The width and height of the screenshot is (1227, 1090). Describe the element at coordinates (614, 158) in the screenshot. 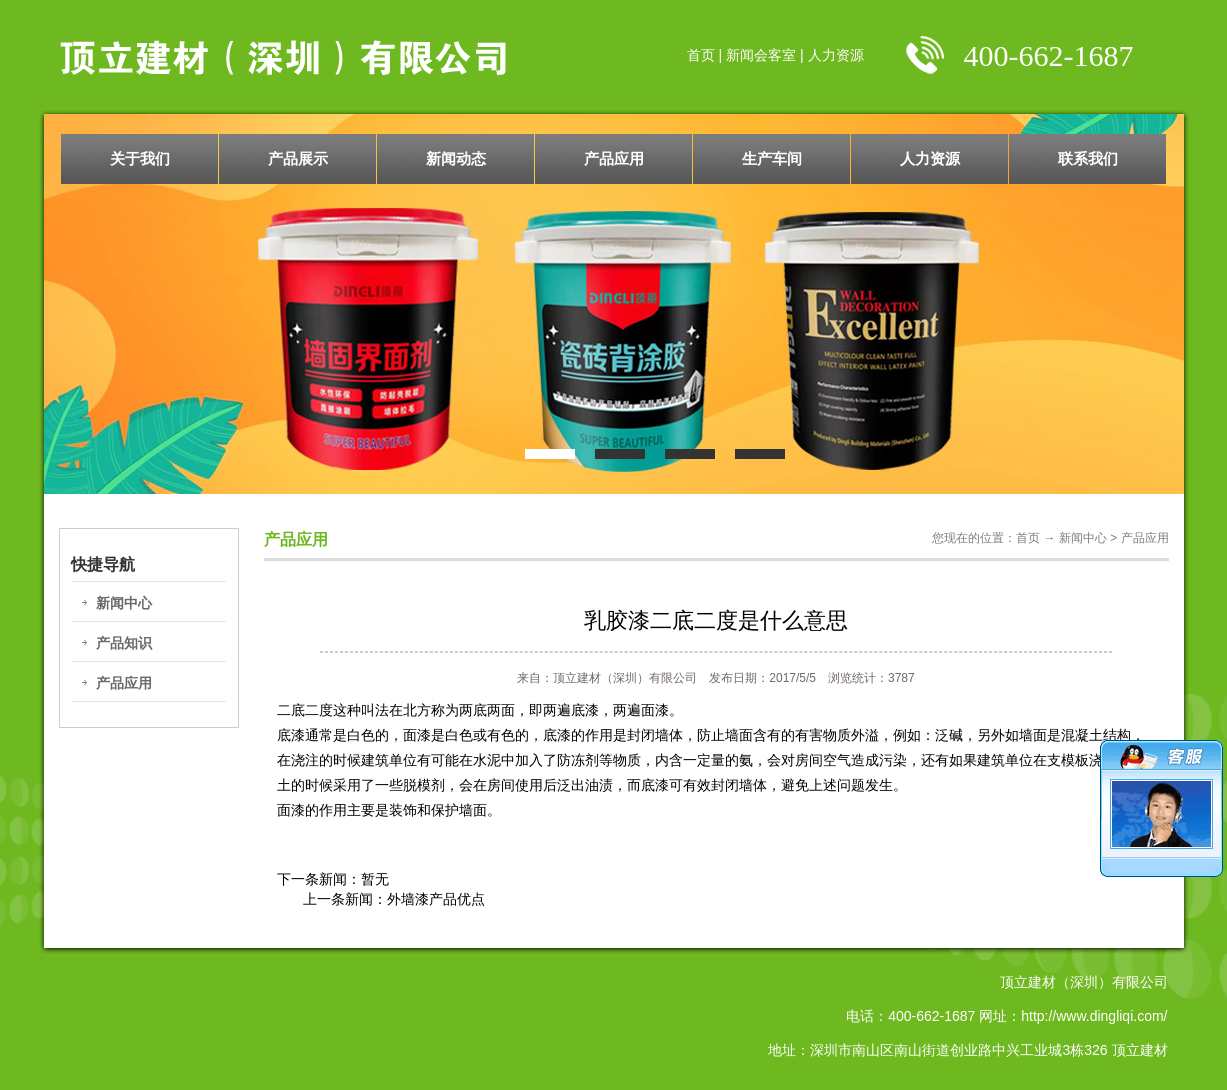

I see `产品应用` at that location.